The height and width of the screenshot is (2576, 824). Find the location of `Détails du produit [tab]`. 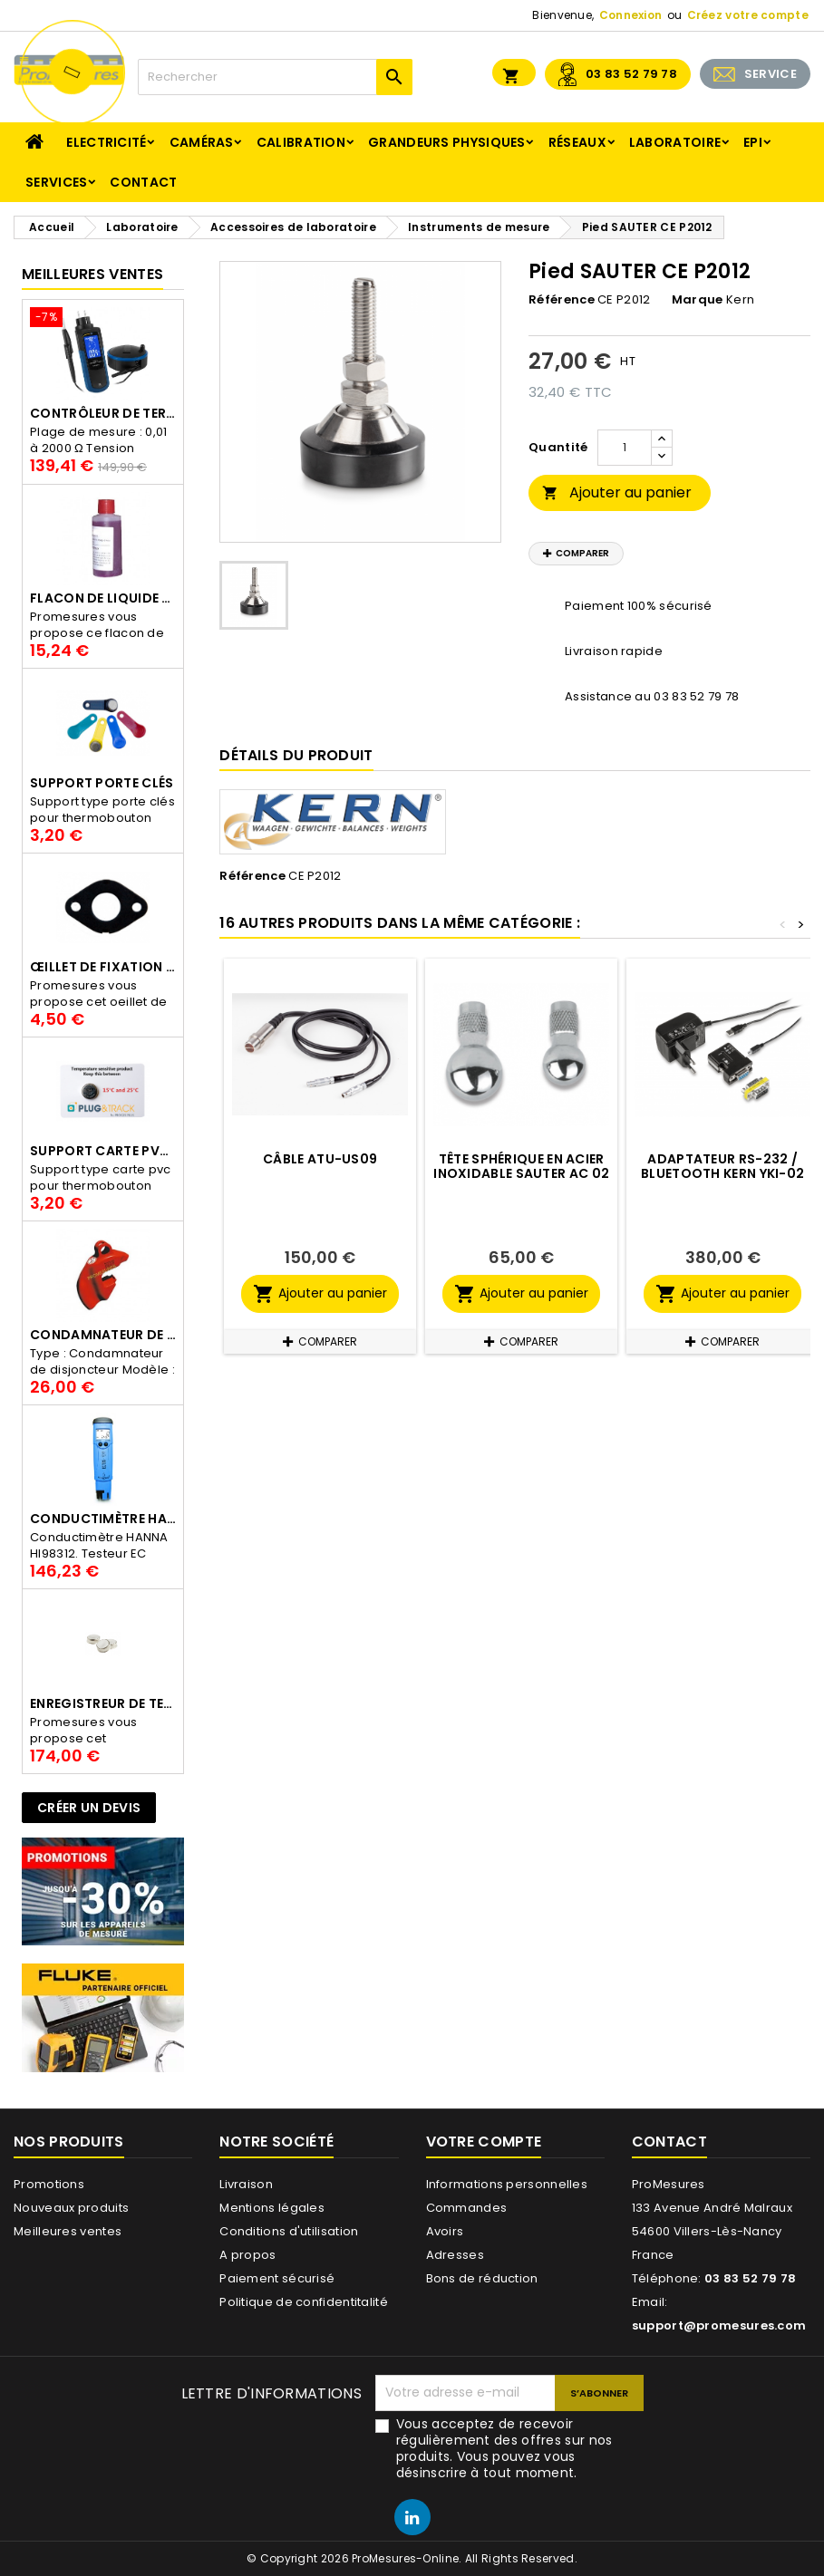

Détails du produit [tab] is located at coordinates (296, 755).